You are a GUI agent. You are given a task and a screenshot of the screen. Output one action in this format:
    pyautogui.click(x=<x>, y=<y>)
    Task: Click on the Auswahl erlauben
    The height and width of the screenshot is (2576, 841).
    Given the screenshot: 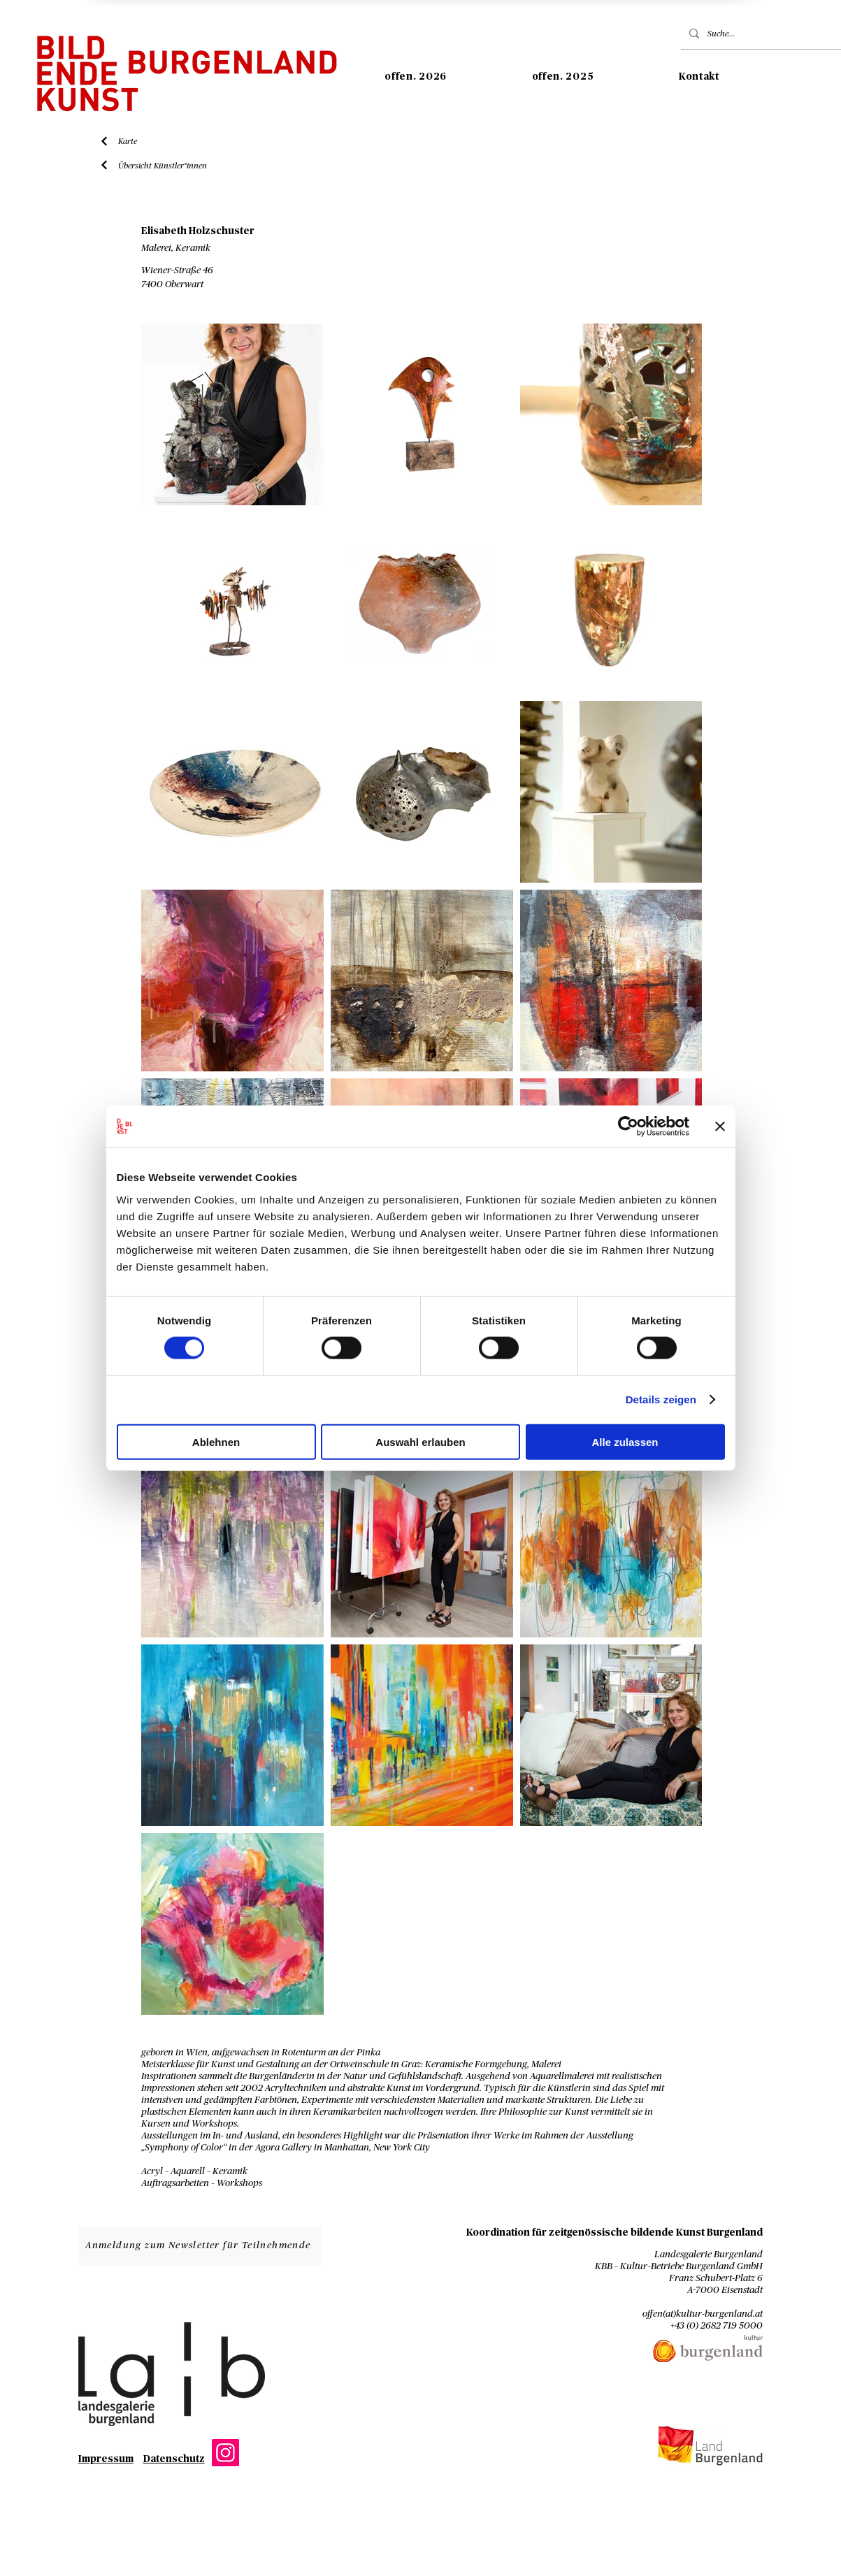 What is the action you would take?
    pyautogui.click(x=420, y=1441)
    